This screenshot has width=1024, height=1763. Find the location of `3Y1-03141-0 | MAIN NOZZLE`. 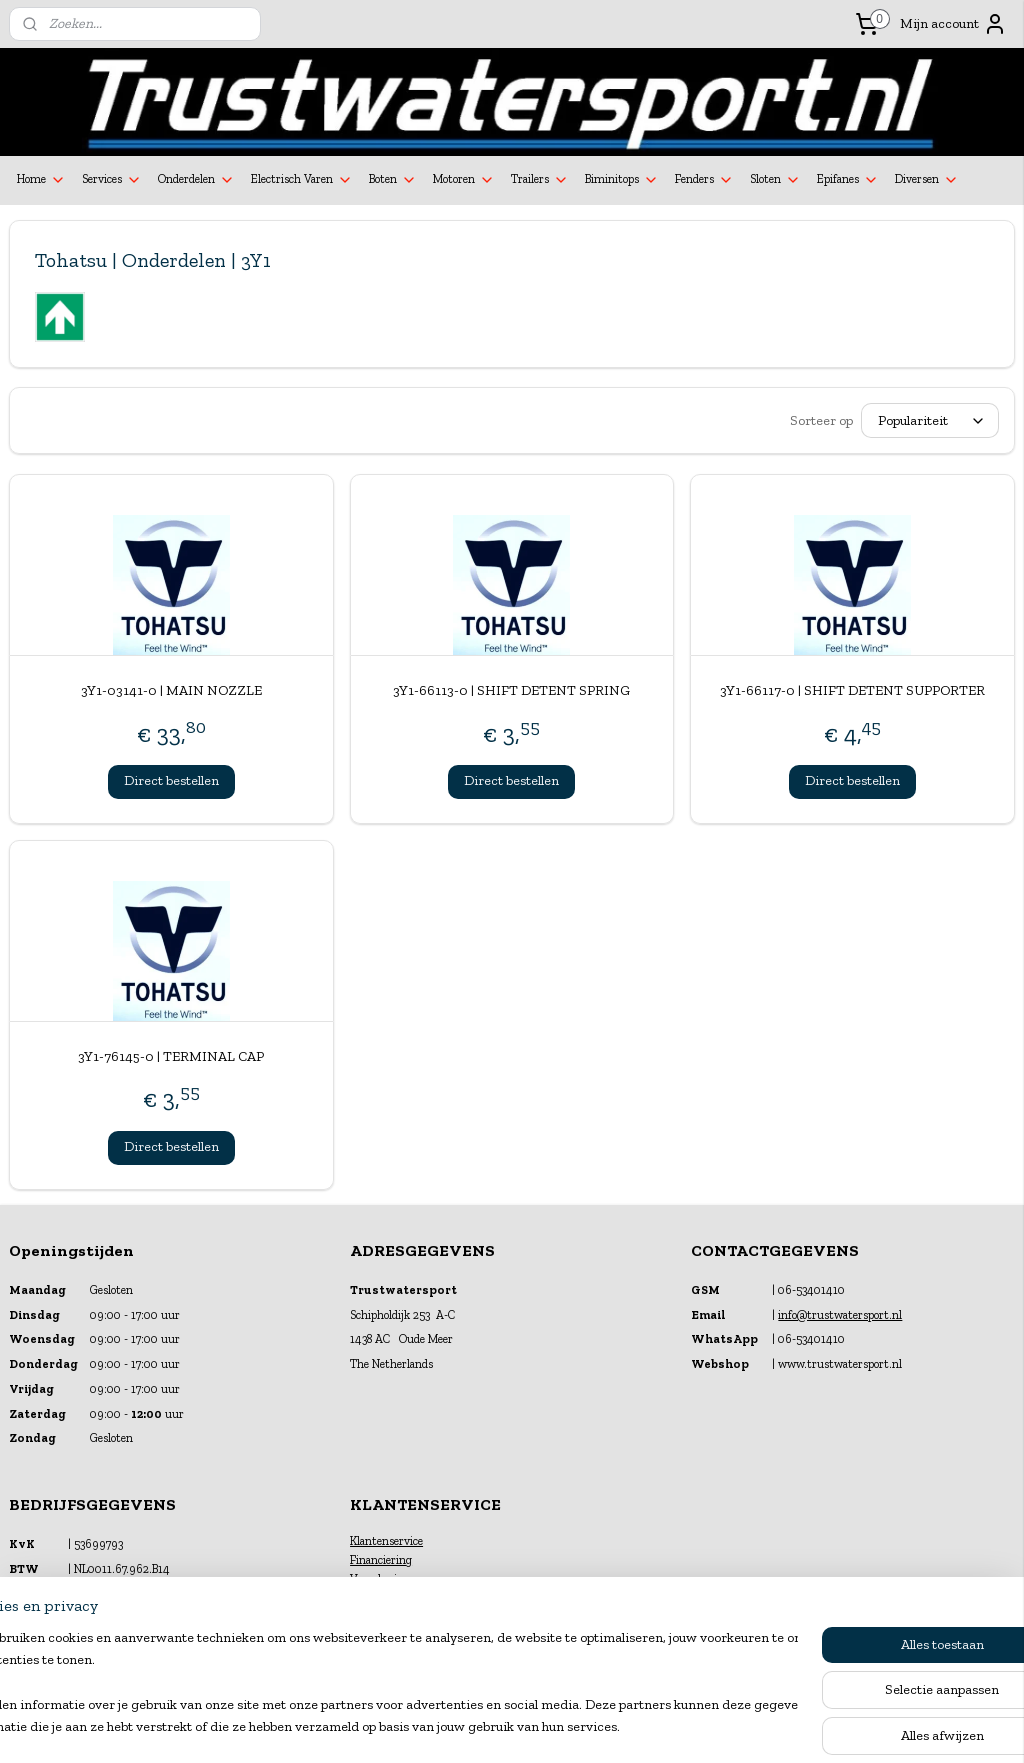

3Y1-03141-0 | MAIN NOZZLE is located at coordinates (171, 690).